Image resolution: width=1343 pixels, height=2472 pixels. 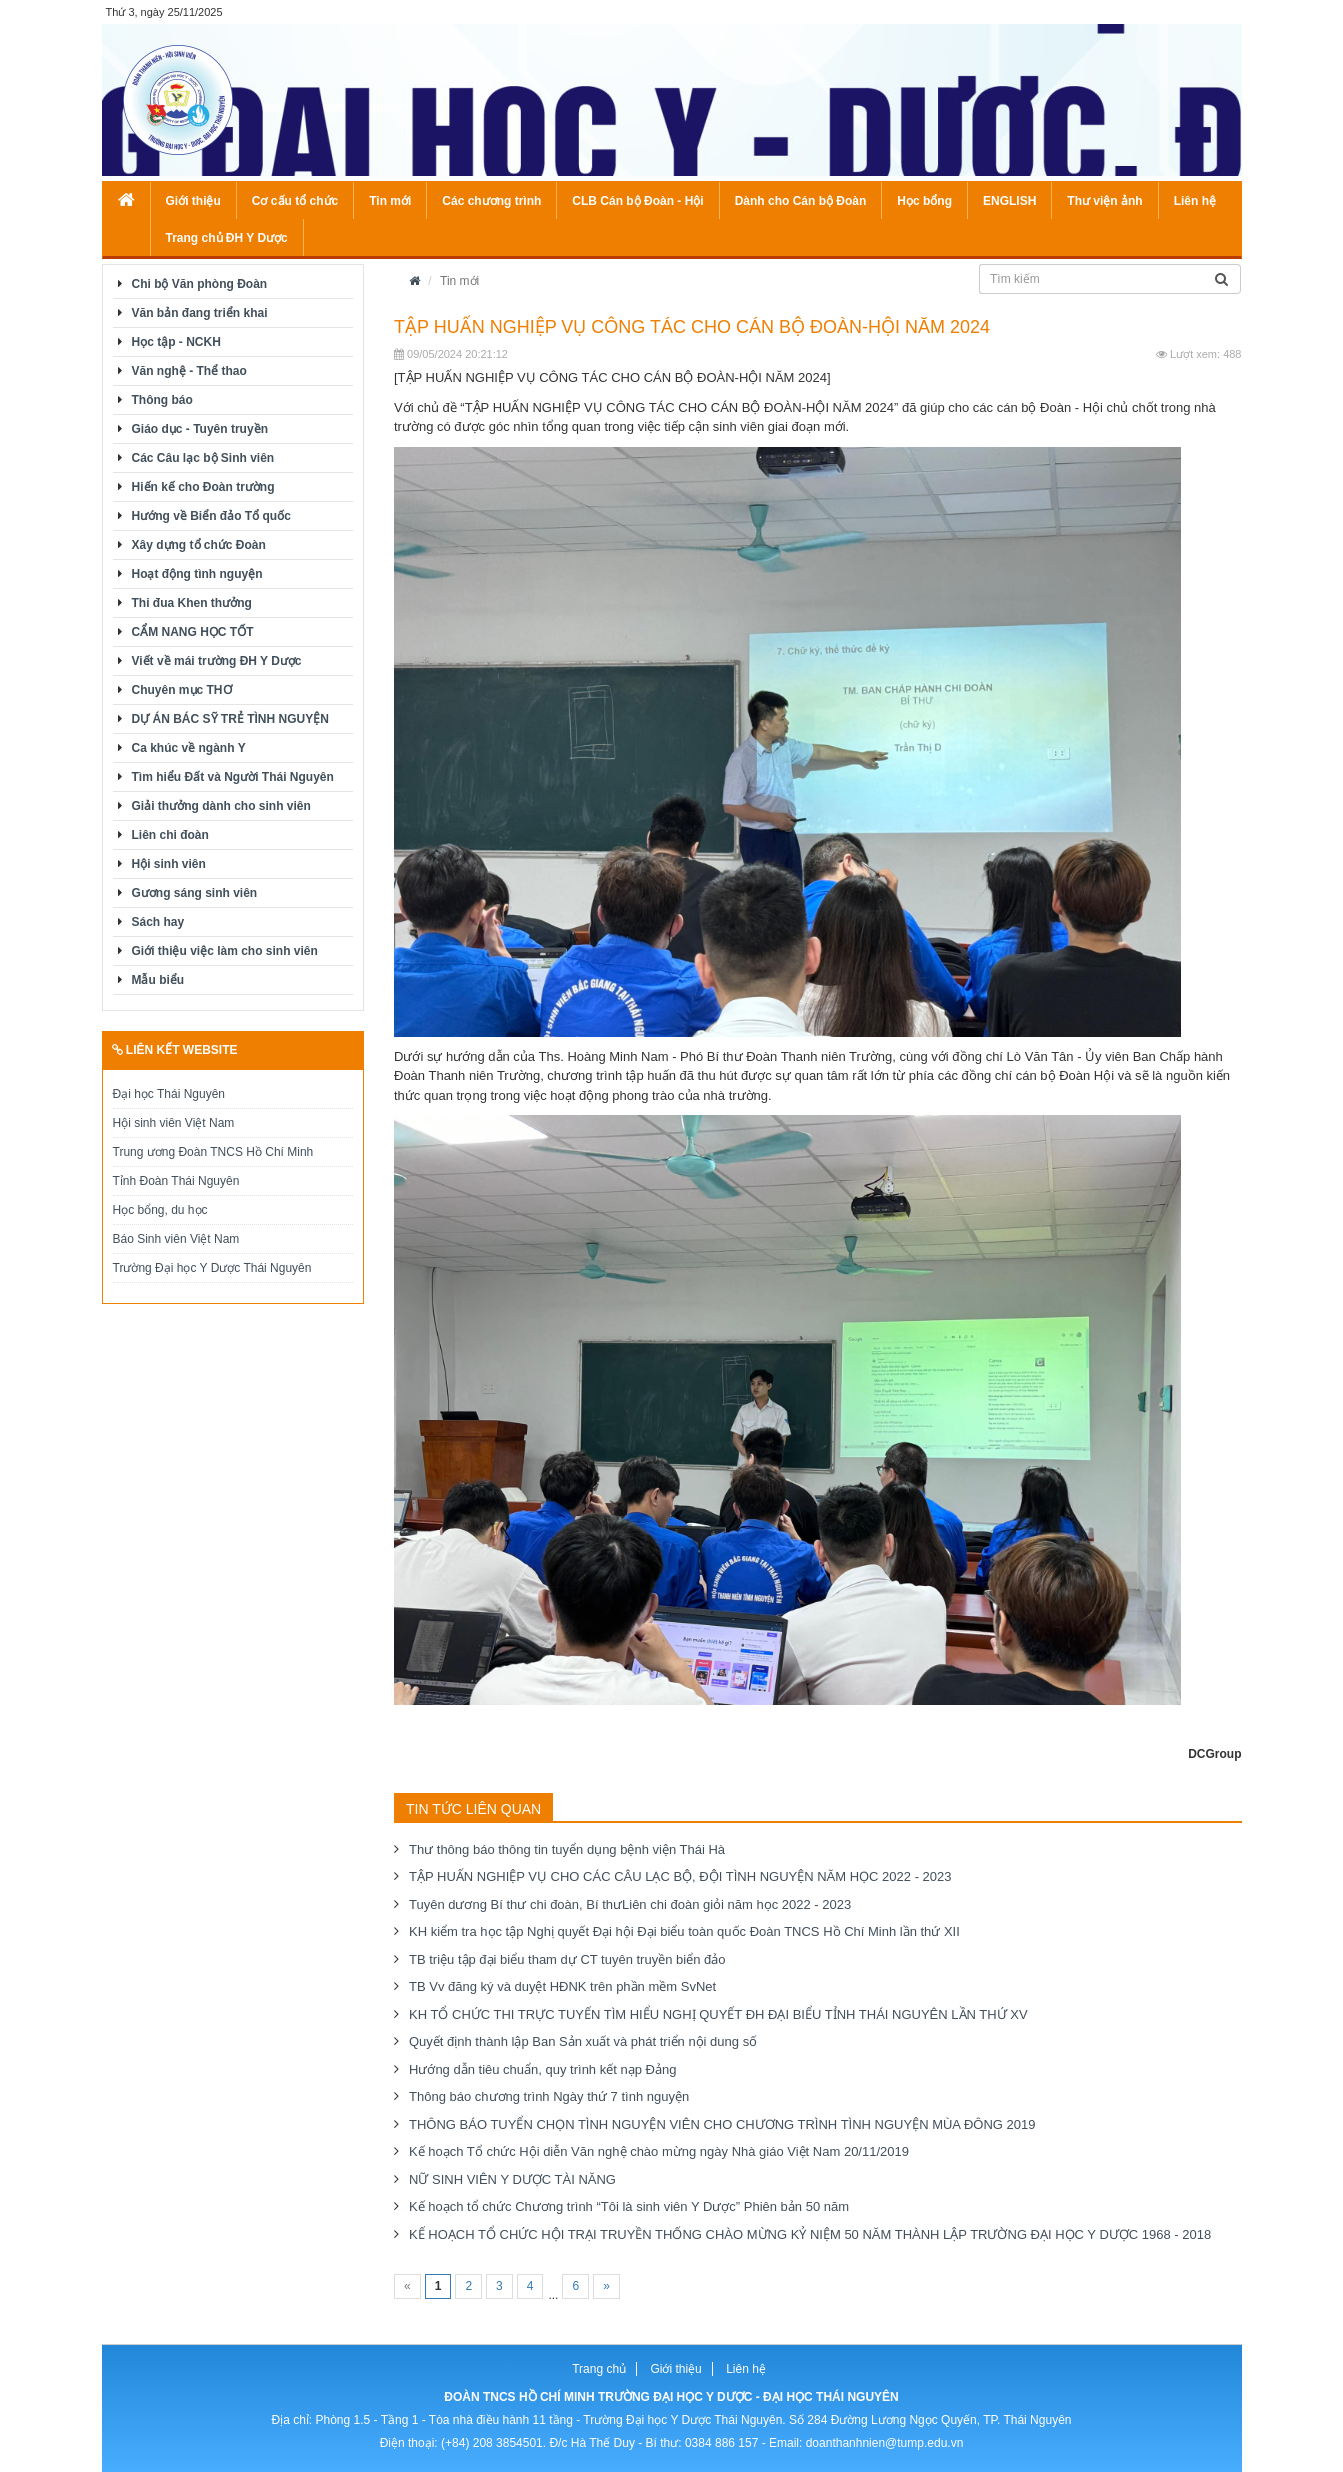 I want to click on Quyết định thành lập Ban Sản xuất và phát triển nội dung số, so click(x=583, y=2041).